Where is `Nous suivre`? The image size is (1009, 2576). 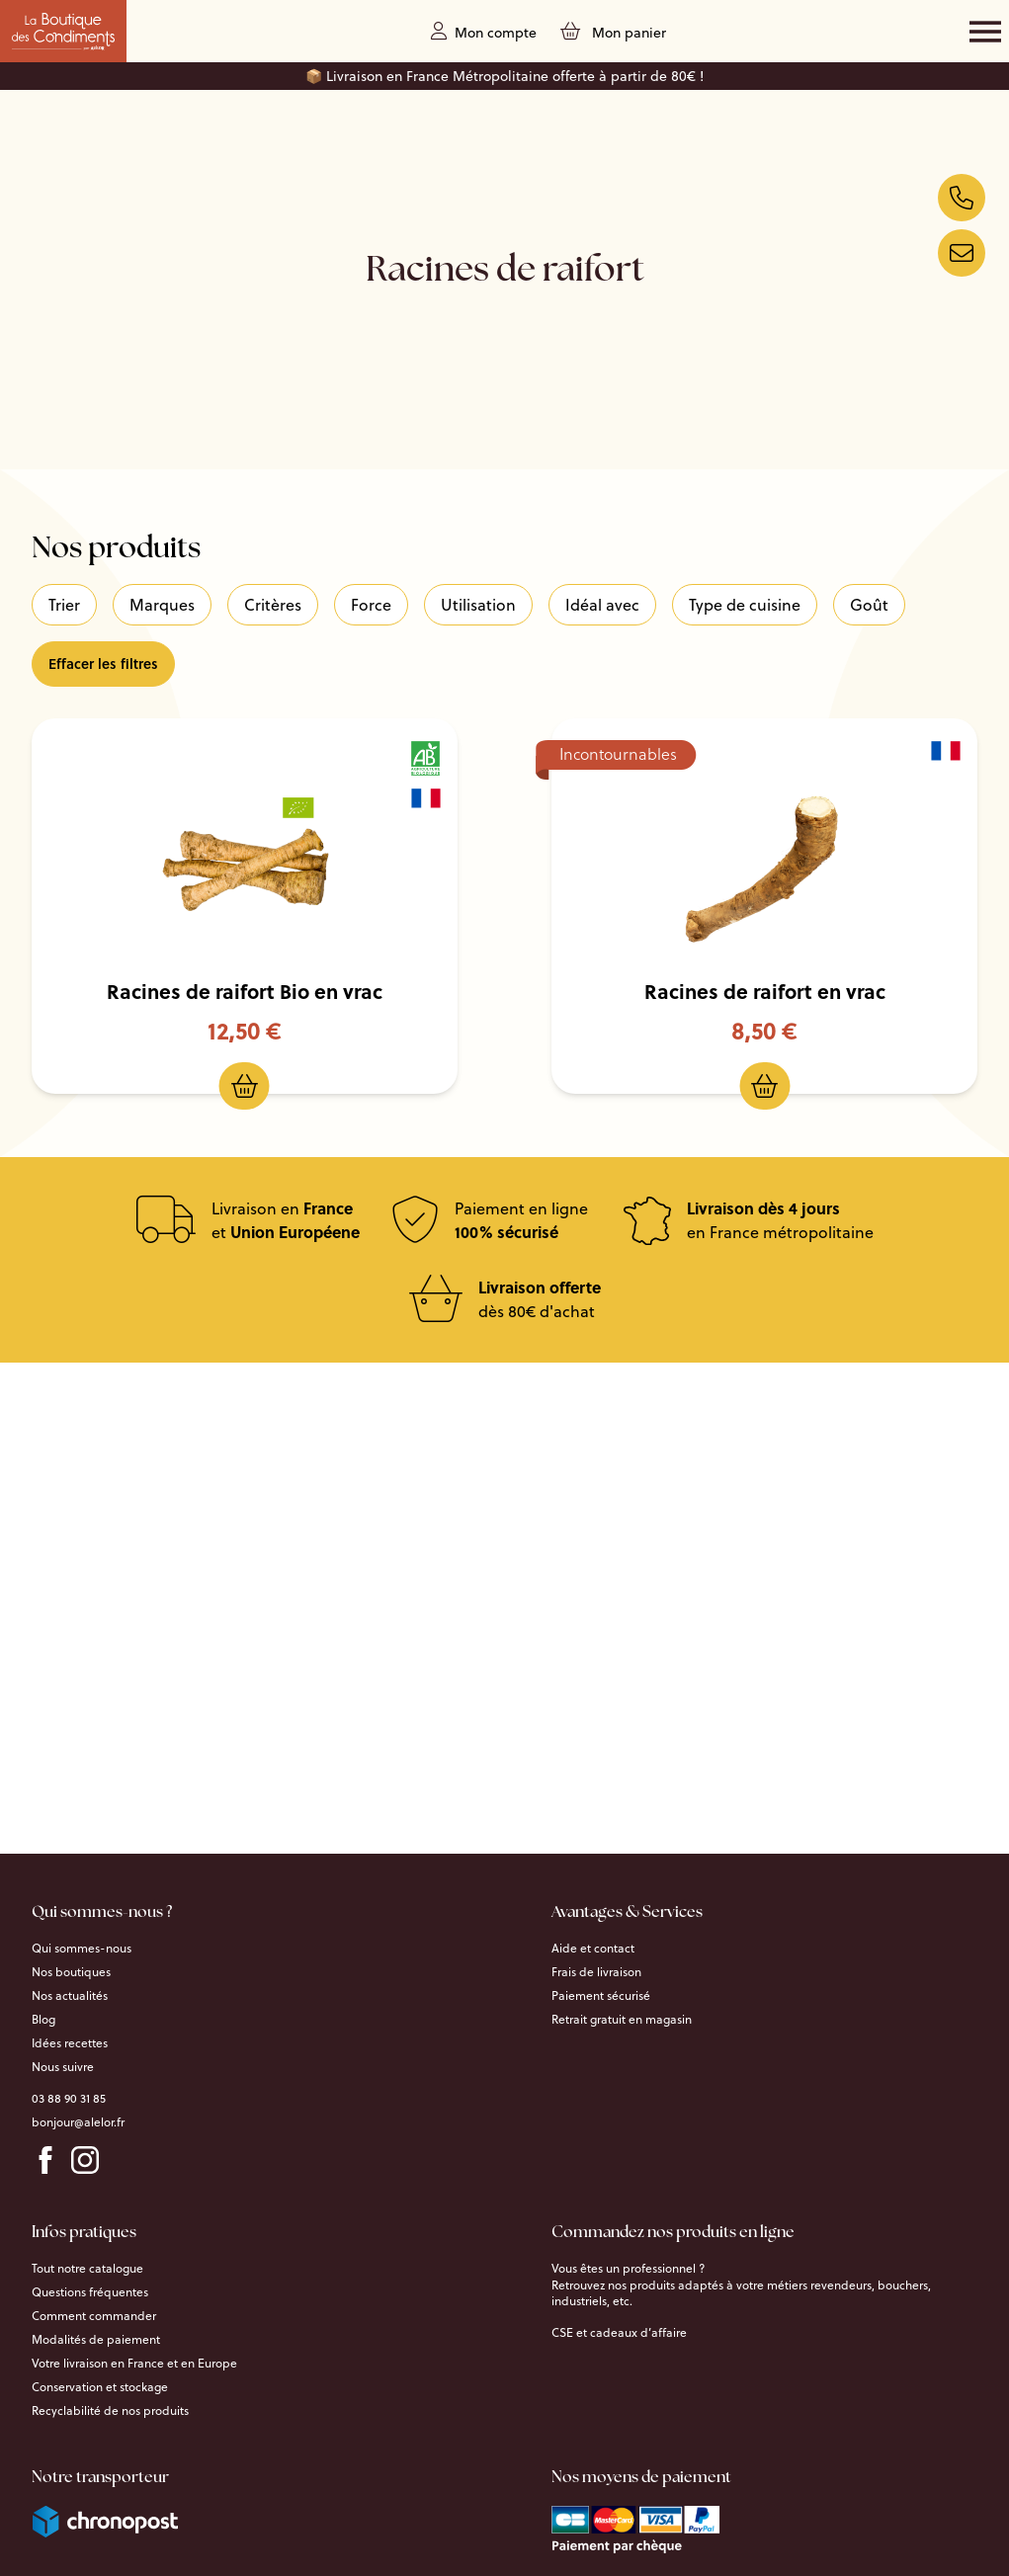 Nous suivre is located at coordinates (63, 2067).